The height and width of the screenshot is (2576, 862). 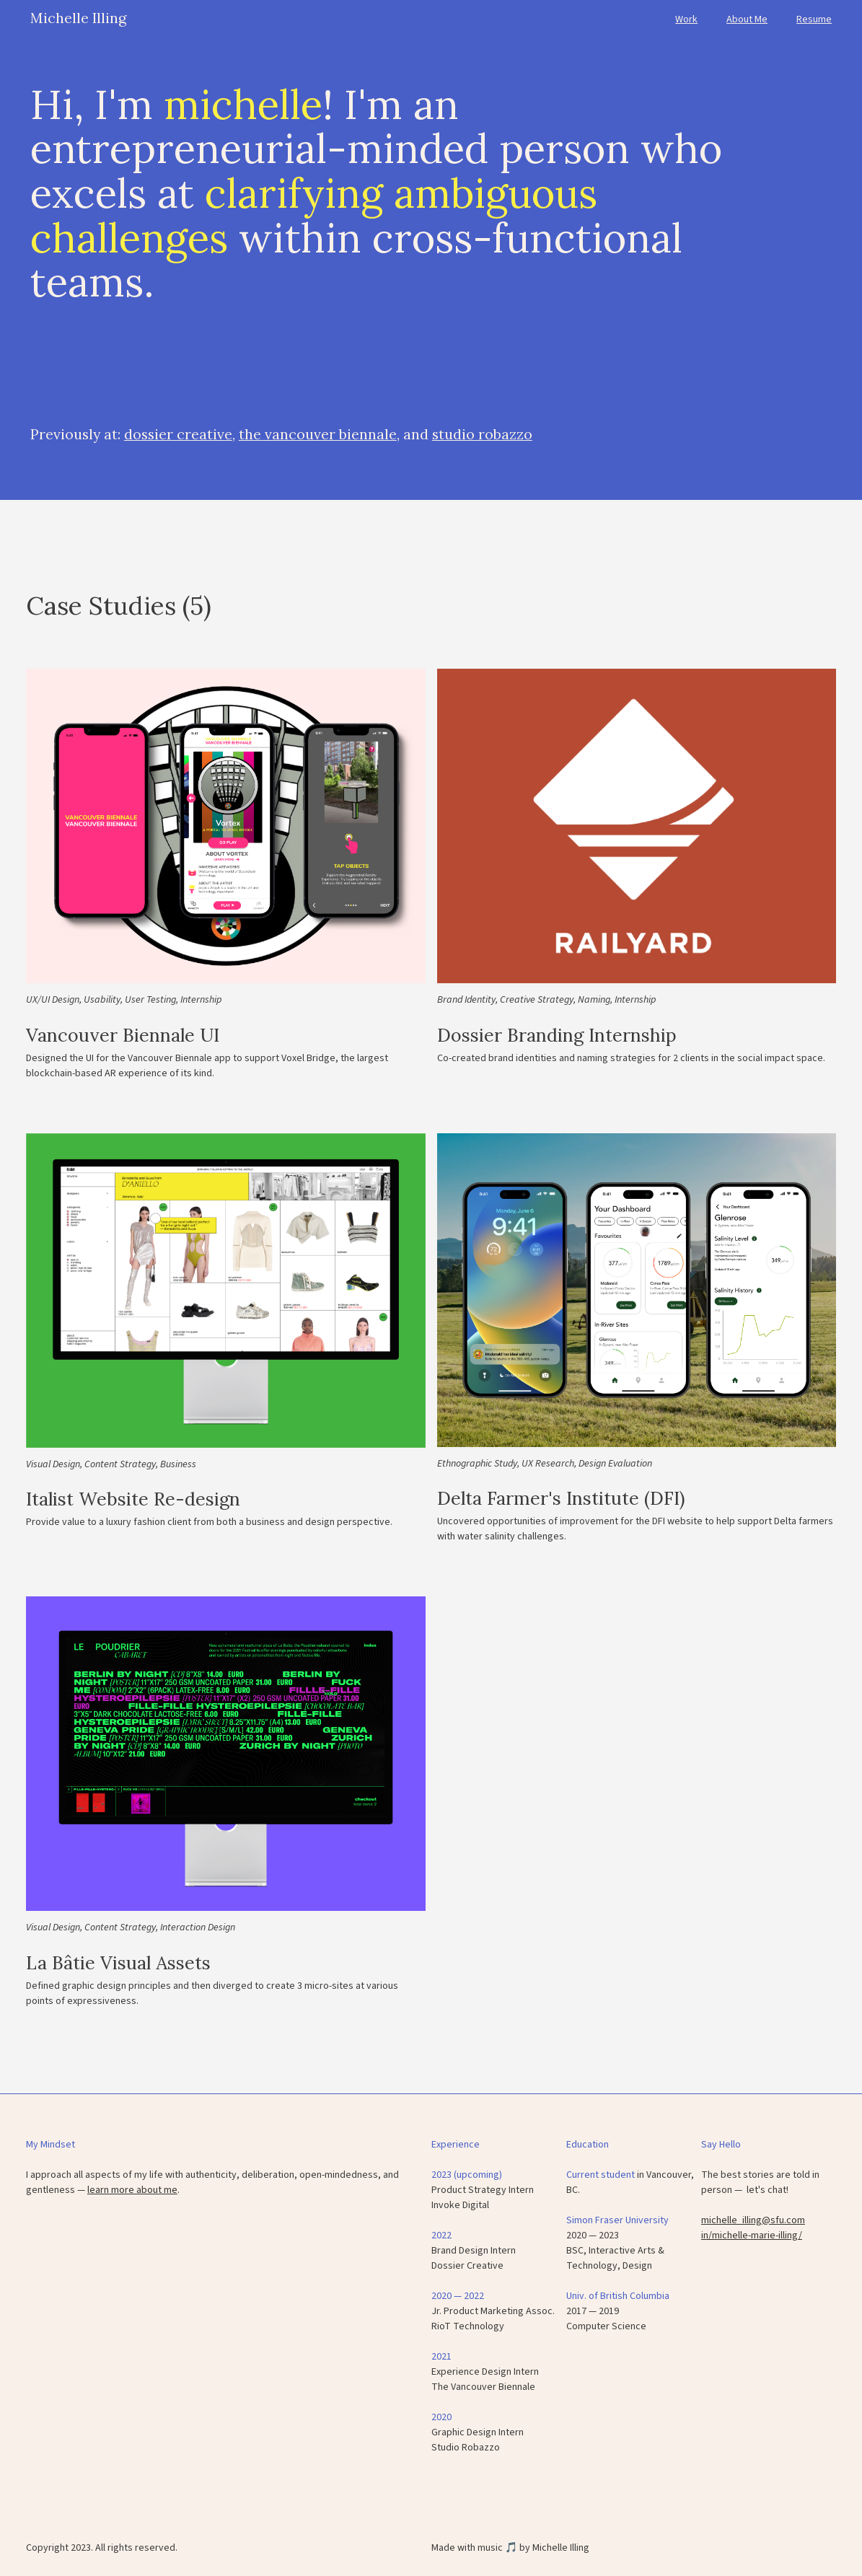 I want to click on [home], so click(x=78, y=12).